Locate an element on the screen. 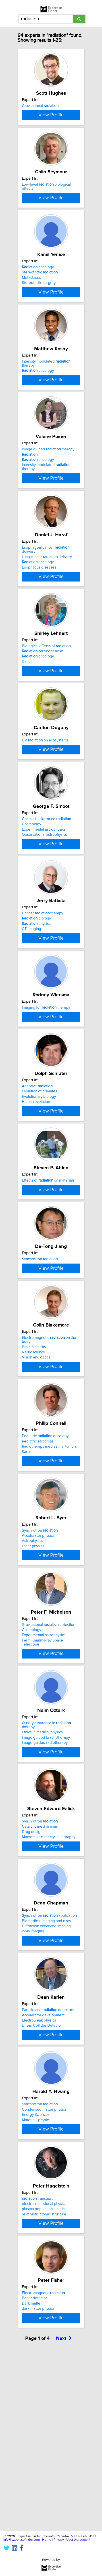  Catalytic mechanisms is located at coordinates (40, 1979).